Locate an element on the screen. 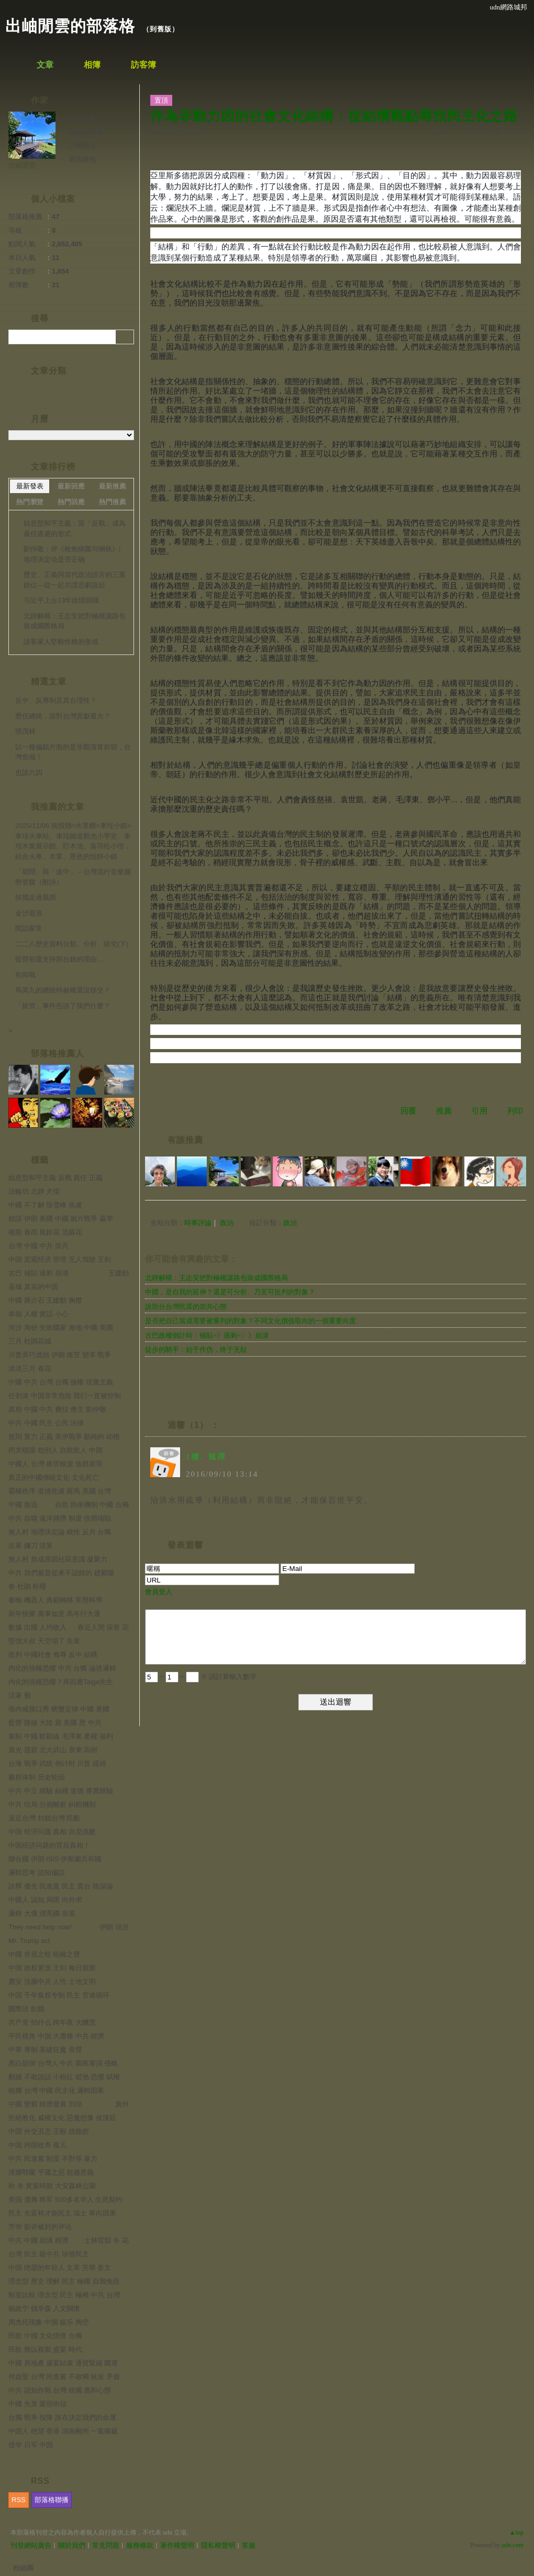 The width and height of the screenshot is (534, 2576). 會員登入 is located at coordinates (158, 1592).